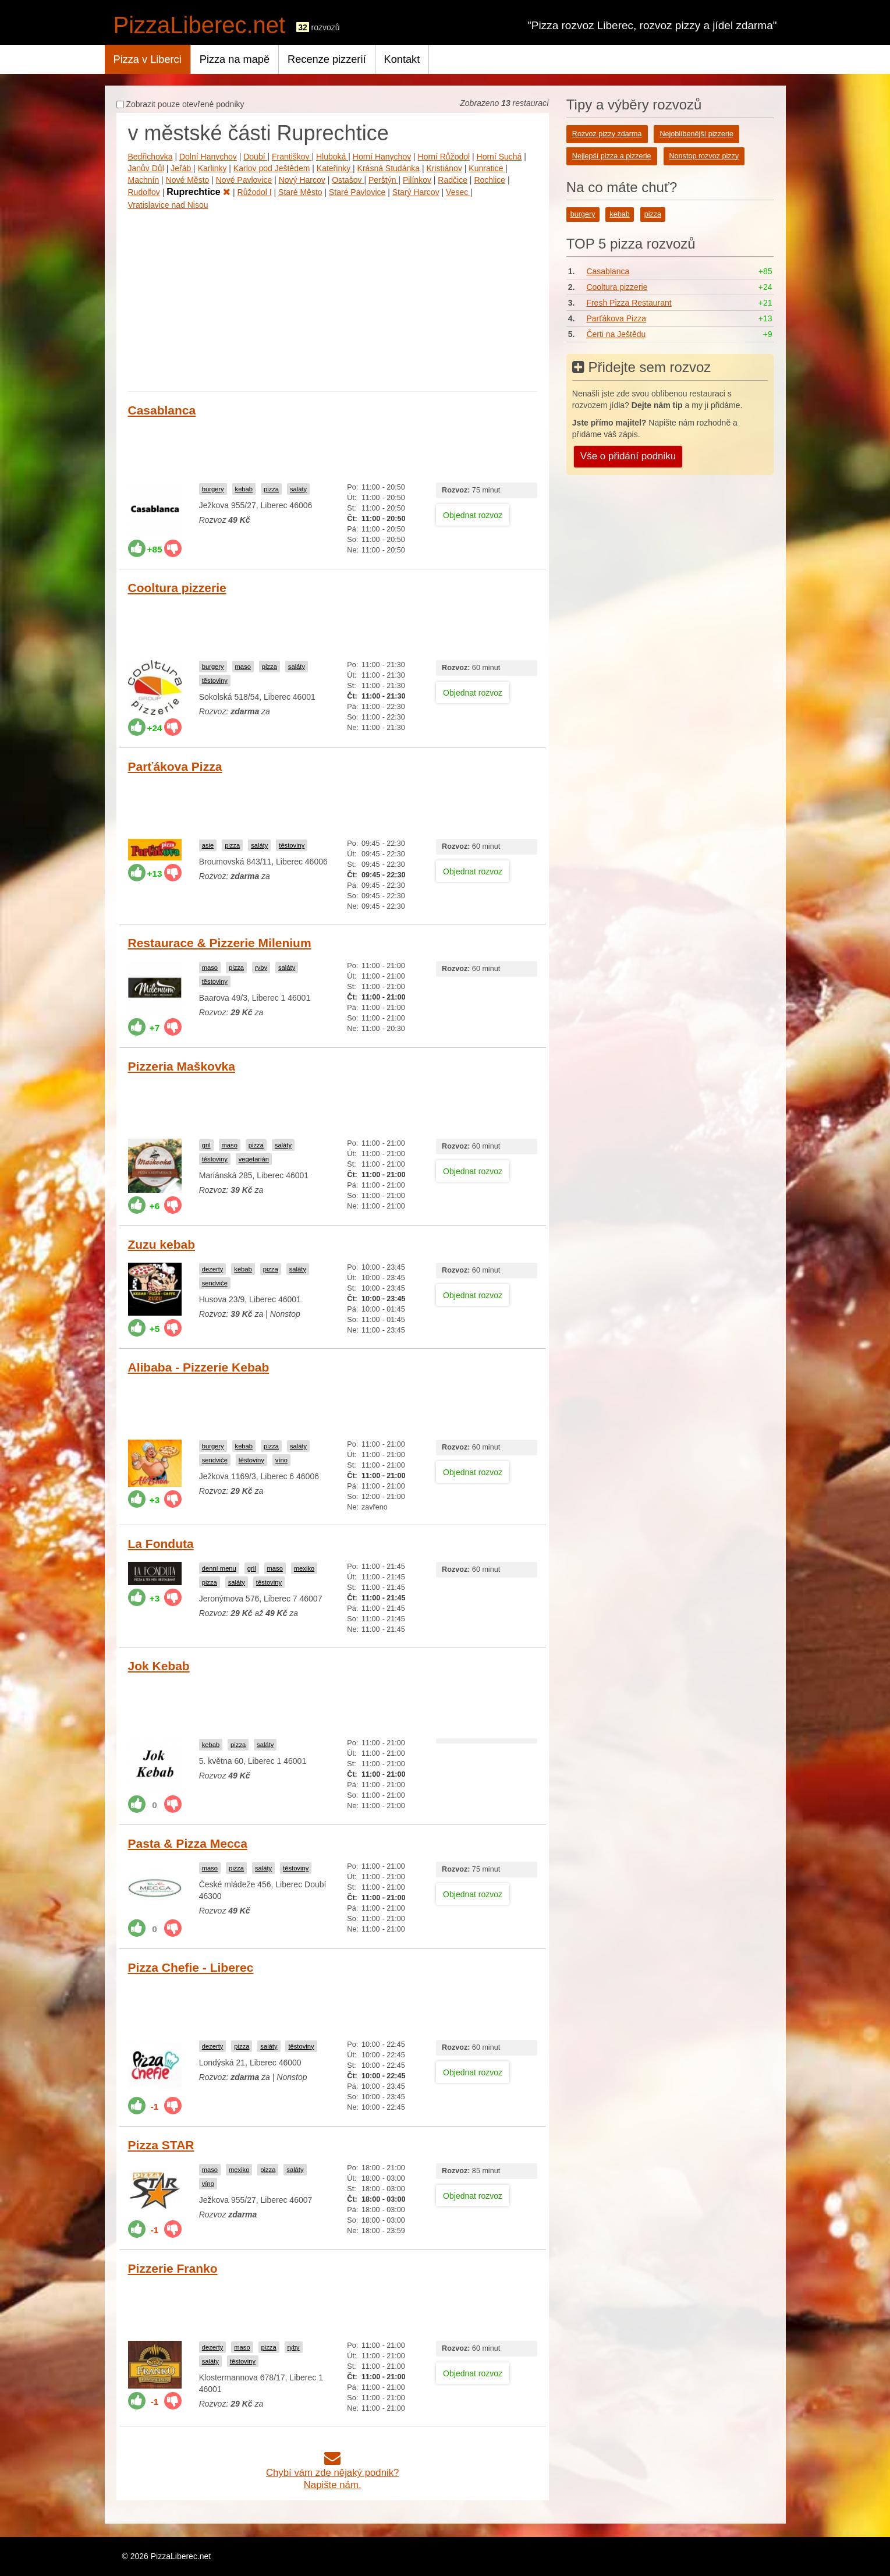 The width and height of the screenshot is (890, 2576). What do you see at coordinates (291, 156) in the screenshot?
I see `Františkov` at bounding box center [291, 156].